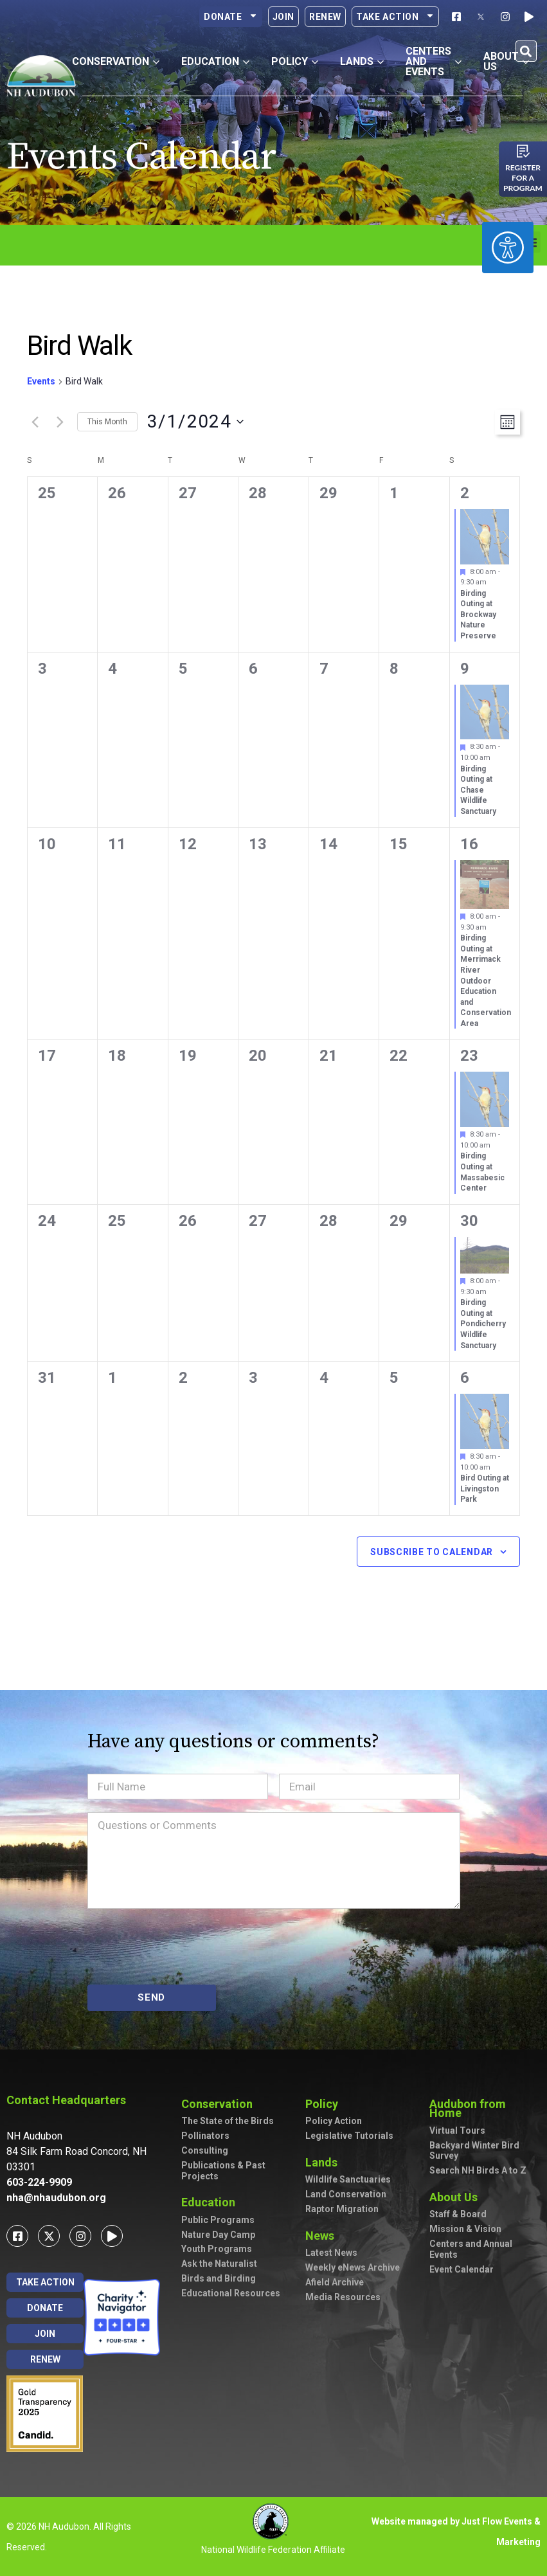 Image resolution: width=547 pixels, height=2576 pixels. Describe the element at coordinates (204, 2150) in the screenshot. I see `Consulting` at that location.